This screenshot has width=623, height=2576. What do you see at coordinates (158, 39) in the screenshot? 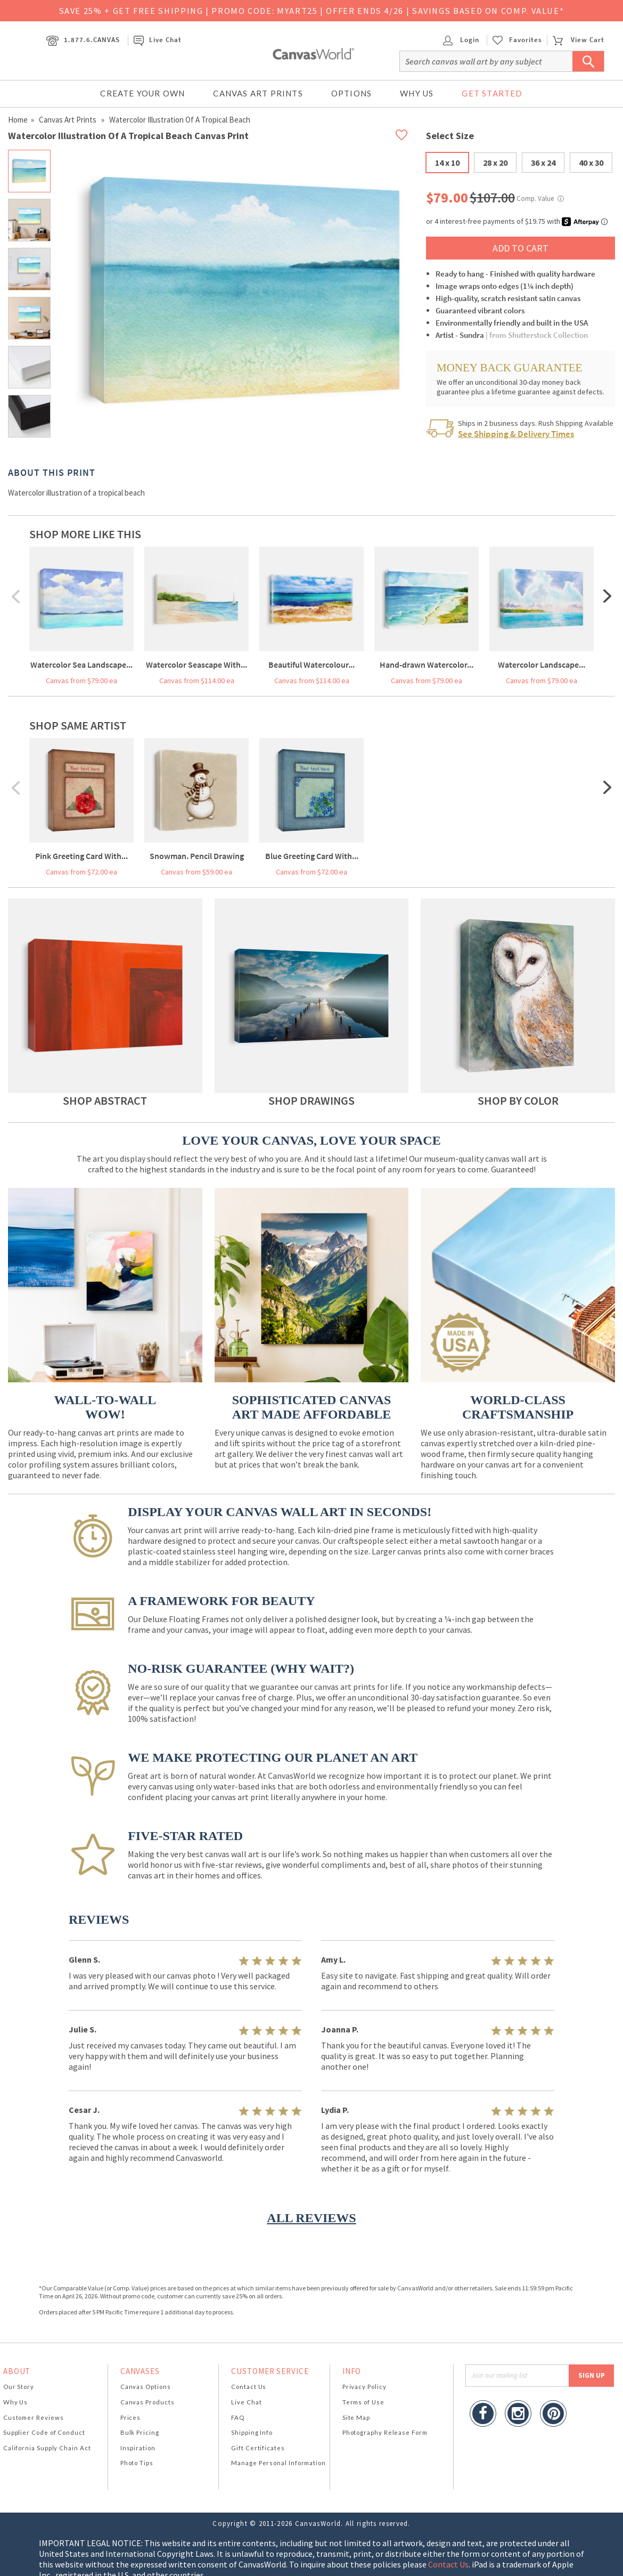
I see `Live Chat` at bounding box center [158, 39].